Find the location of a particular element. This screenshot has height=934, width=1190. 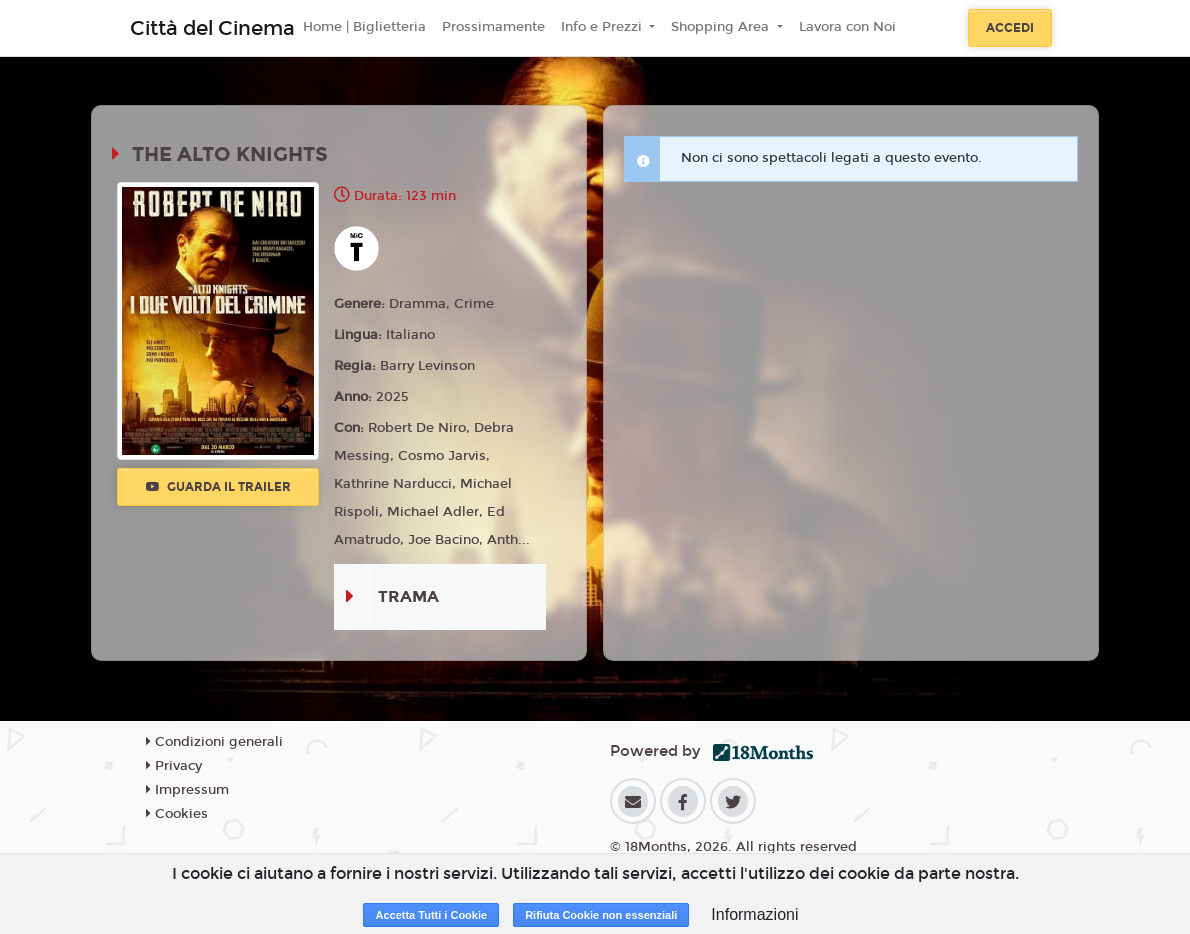

Accedi is located at coordinates (1010, 28).